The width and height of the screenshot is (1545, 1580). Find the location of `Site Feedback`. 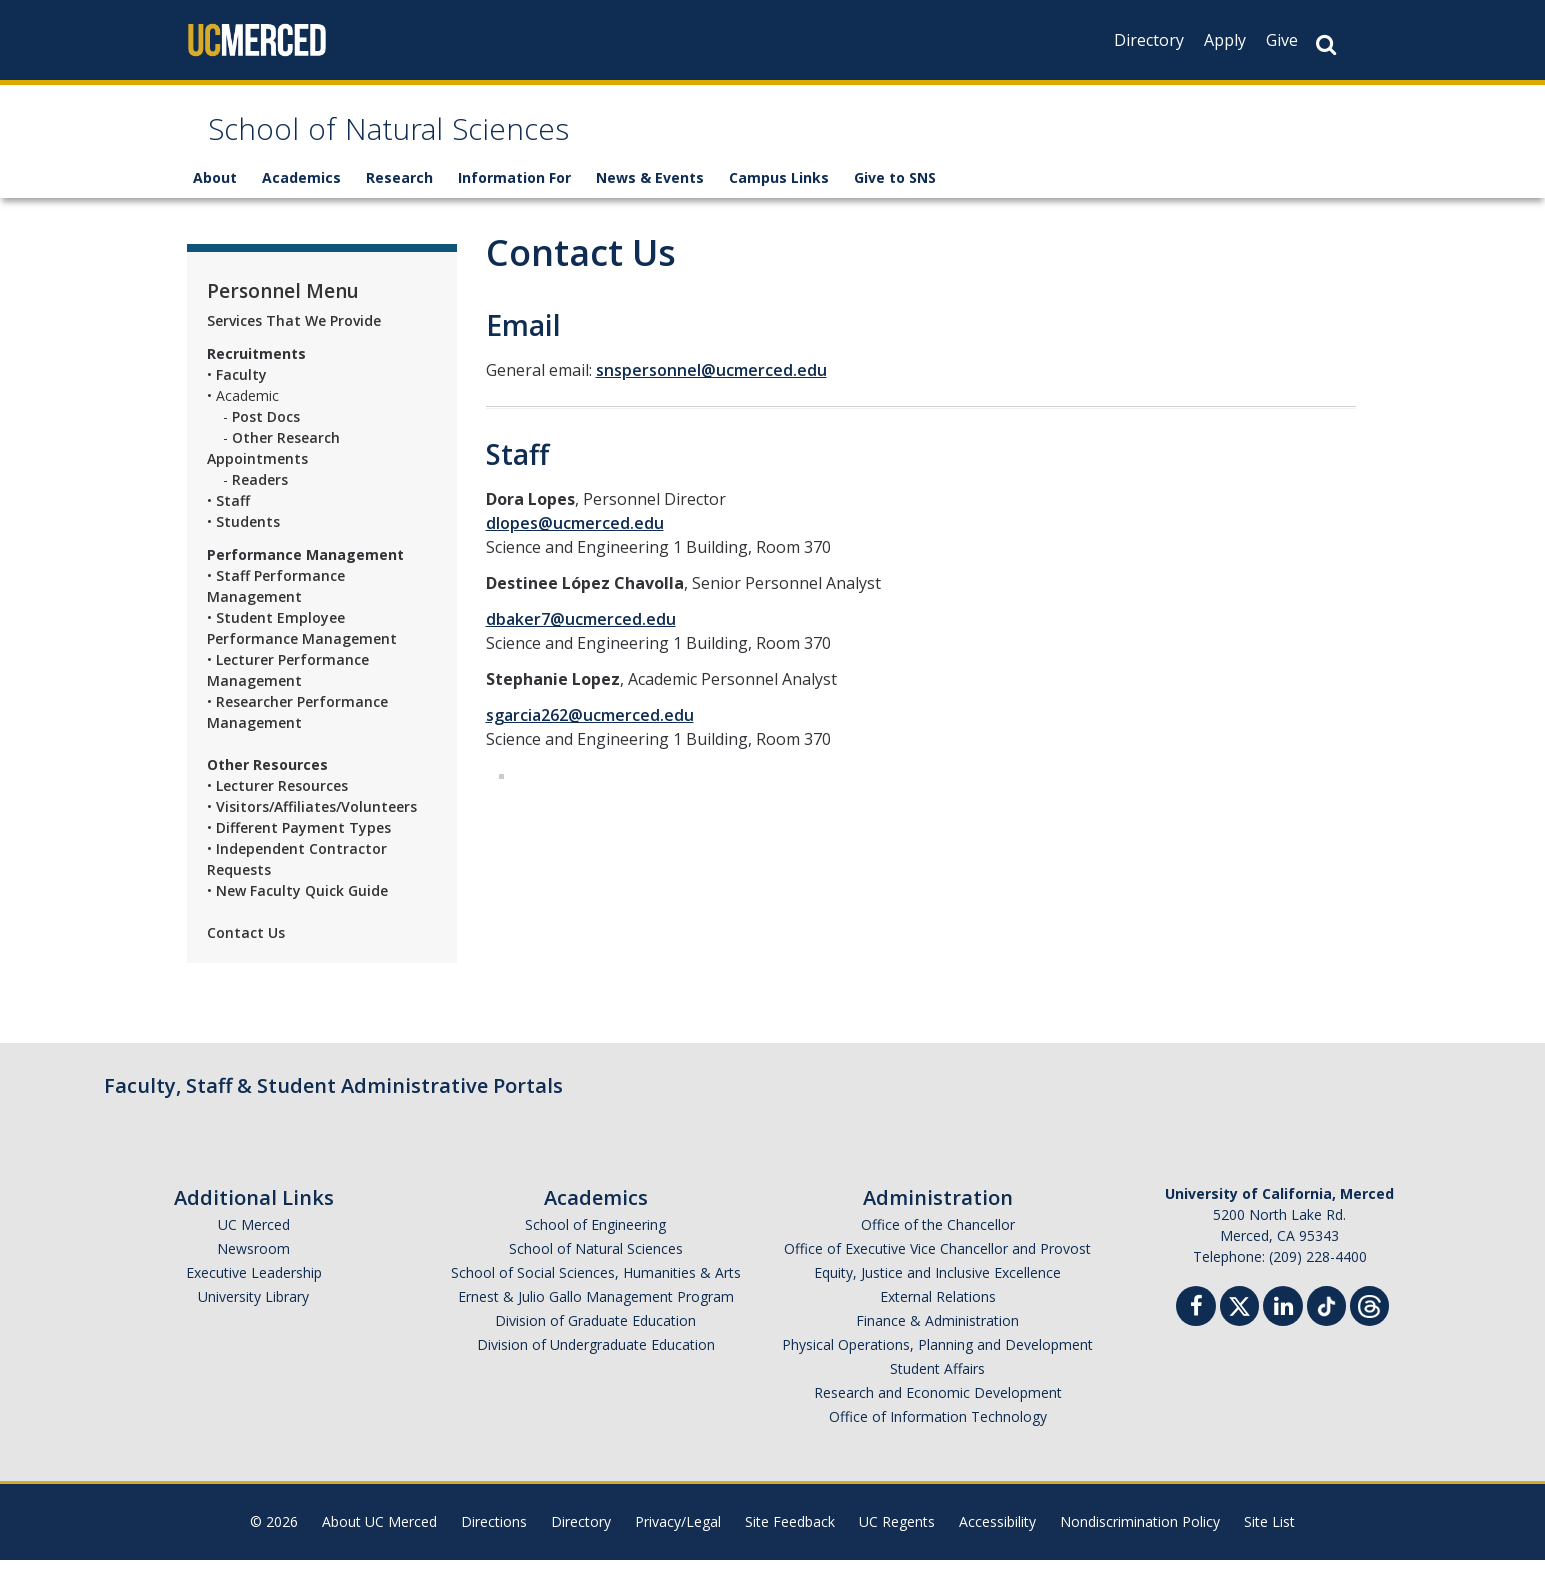

Site Feedback is located at coordinates (790, 1541).